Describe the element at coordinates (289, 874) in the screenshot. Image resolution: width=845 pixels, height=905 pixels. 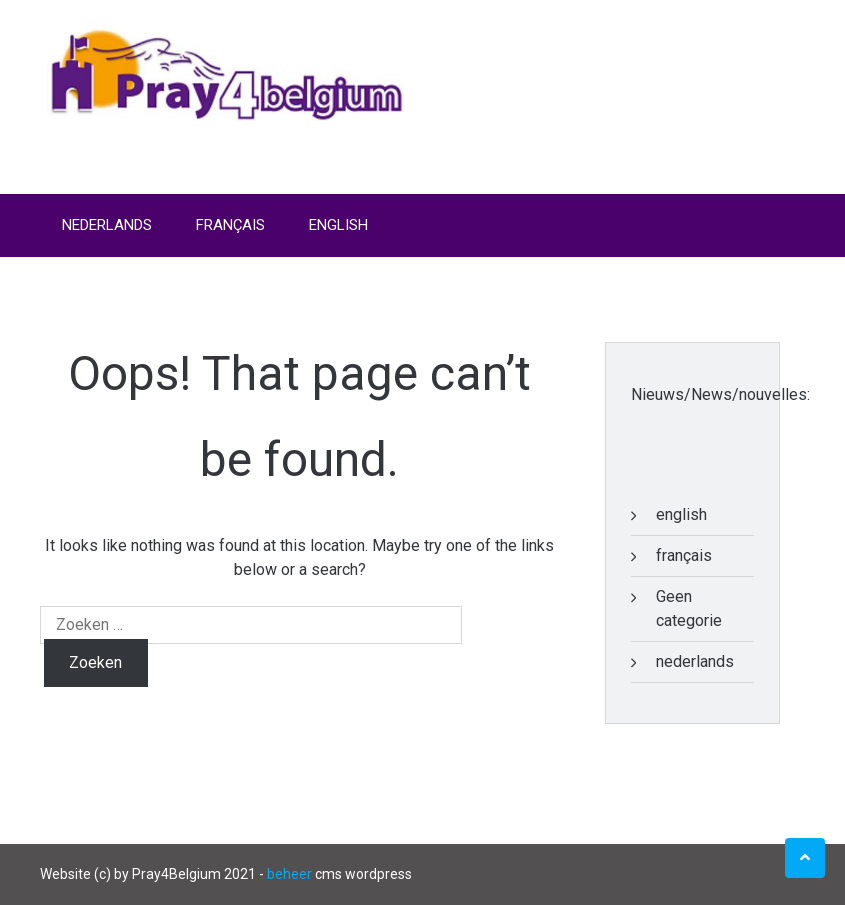
I see `beheer` at that location.